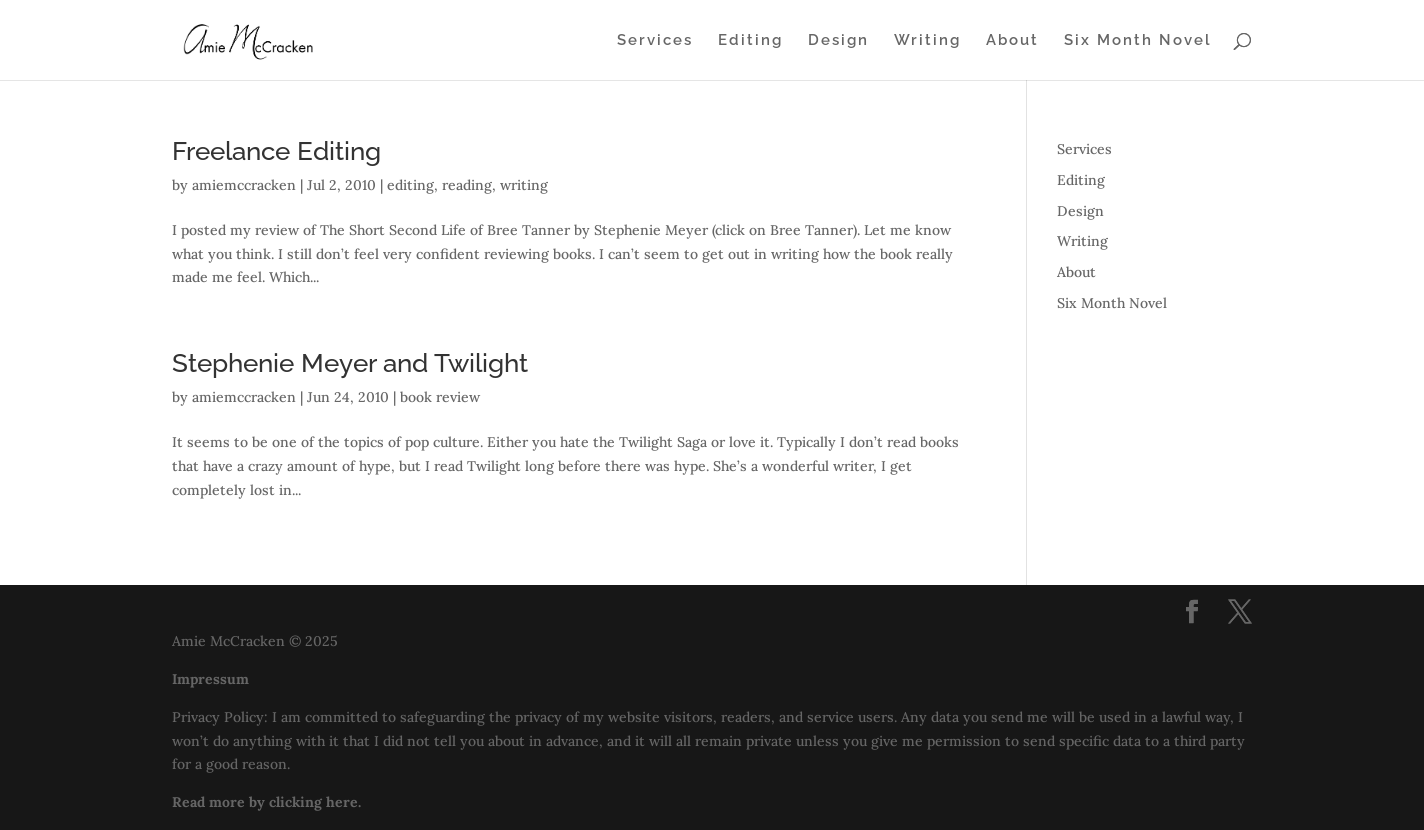 The width and height of the screenshot is (1424, 830). What do you see at coordinates (750, 41) in the screenshot?
I see `Editing` at bounding box center [750, 41].